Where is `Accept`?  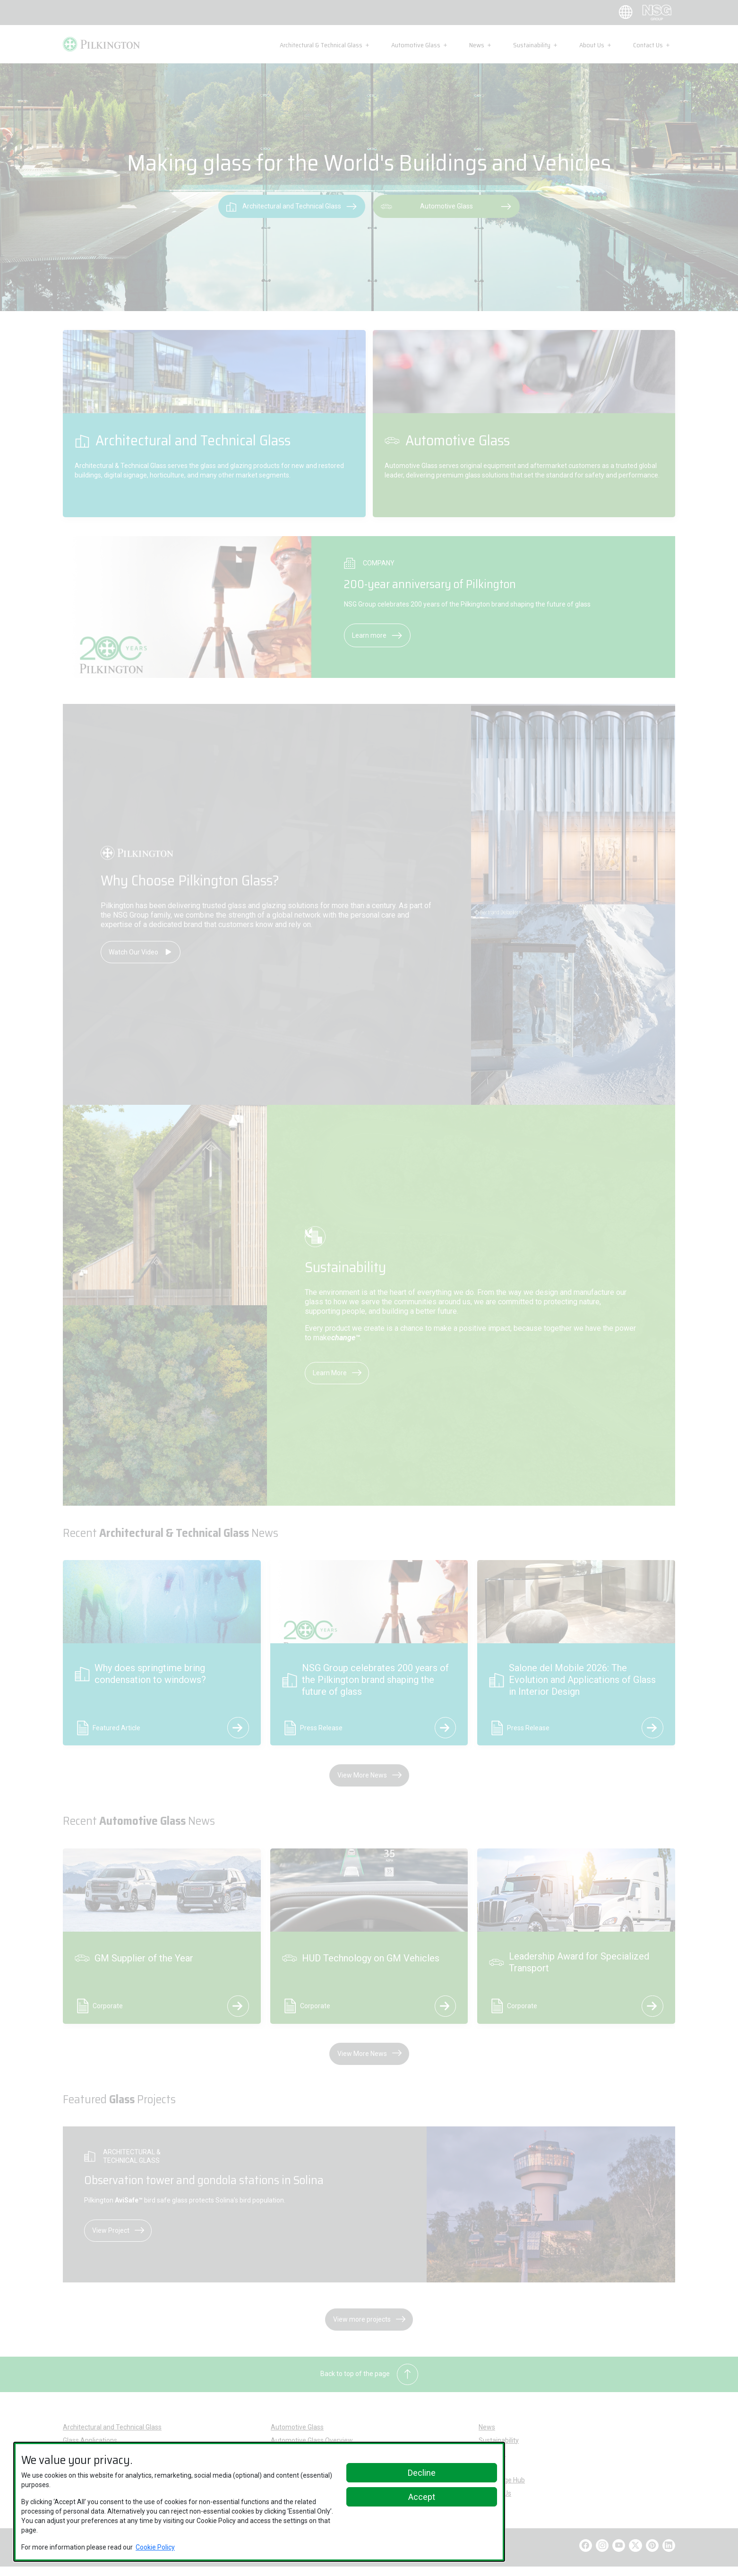 Accept is located at coordinates (421, 2497).